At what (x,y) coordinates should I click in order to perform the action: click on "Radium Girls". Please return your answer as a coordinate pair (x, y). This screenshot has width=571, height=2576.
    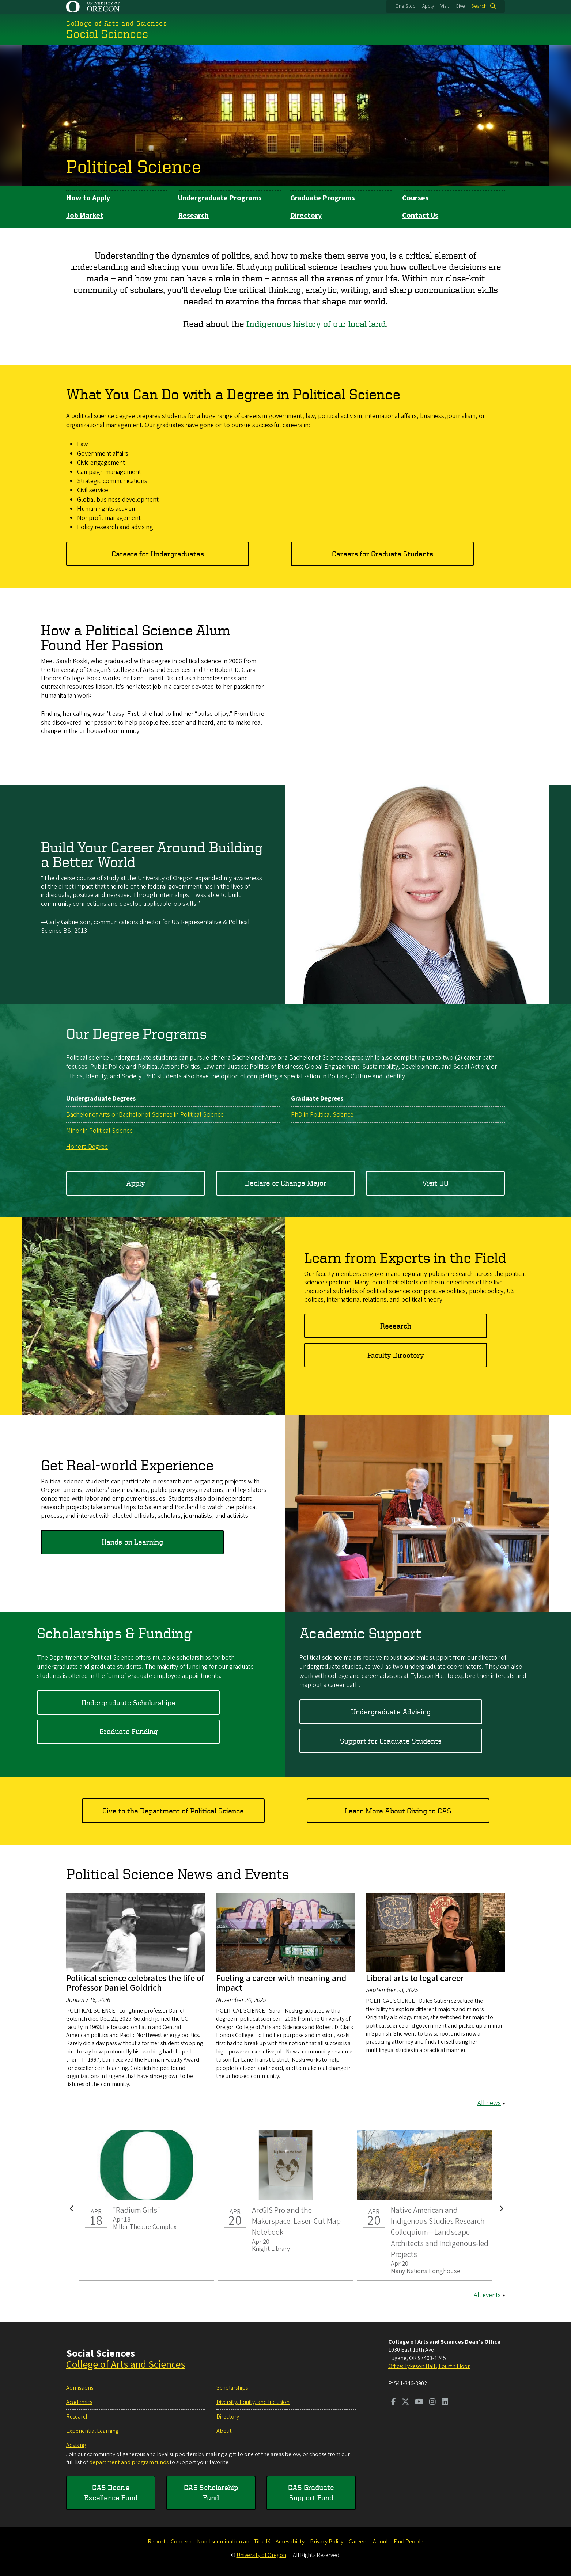
    Looking at the image, I should click on (146, 2204).